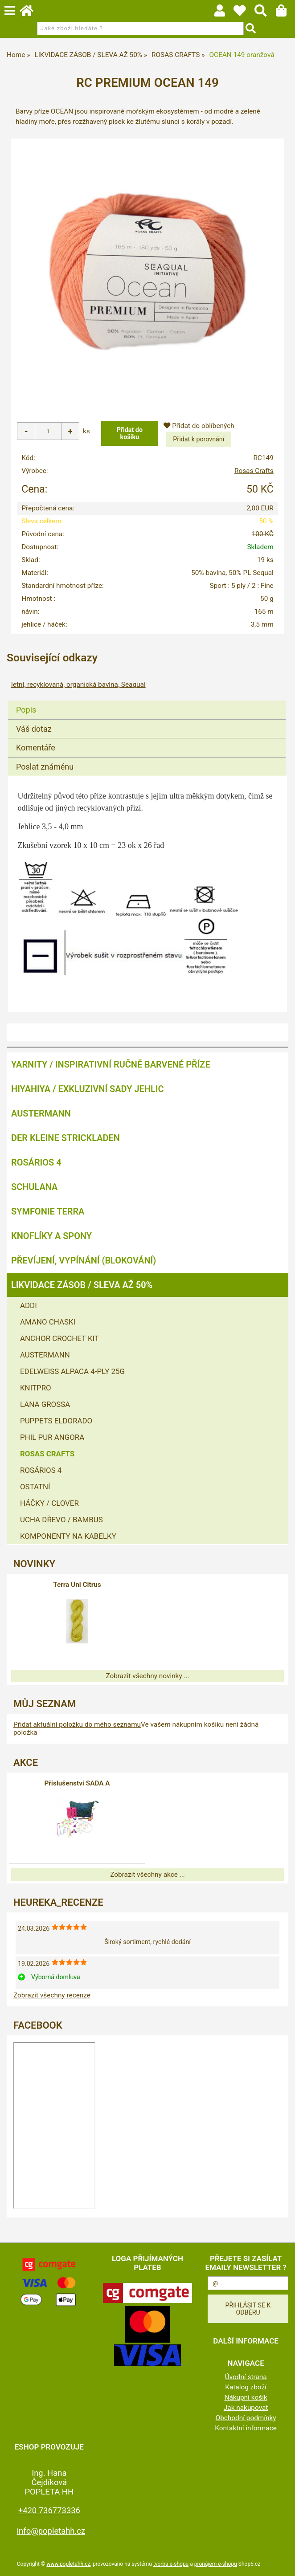 The height and width of the screenshot is (2576, 295). I want to click on OSTATNÍ, so click(35, 1486).